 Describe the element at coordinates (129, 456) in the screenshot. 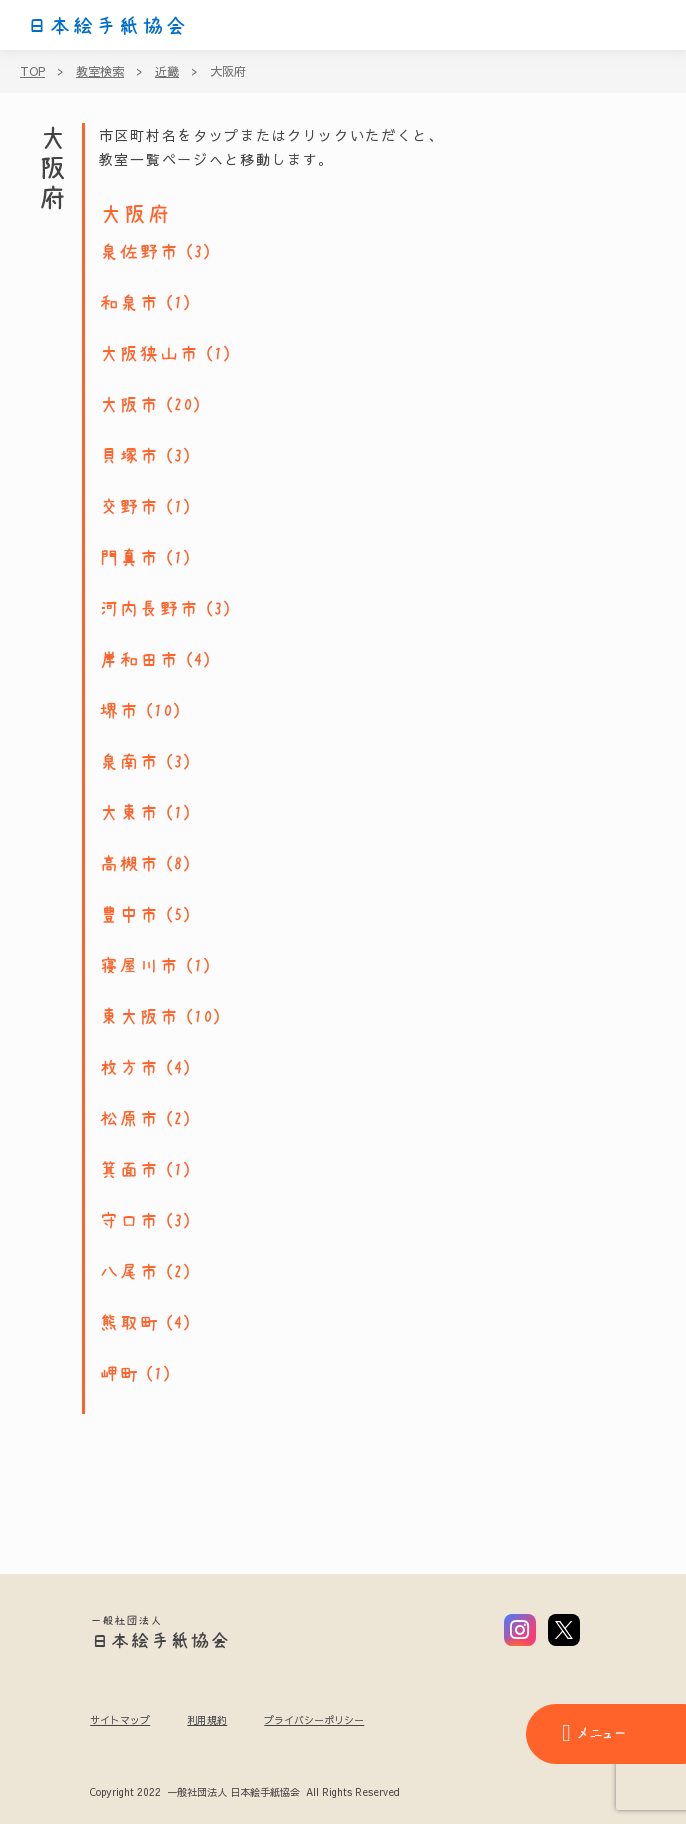

I see `貝塚市` at that location.